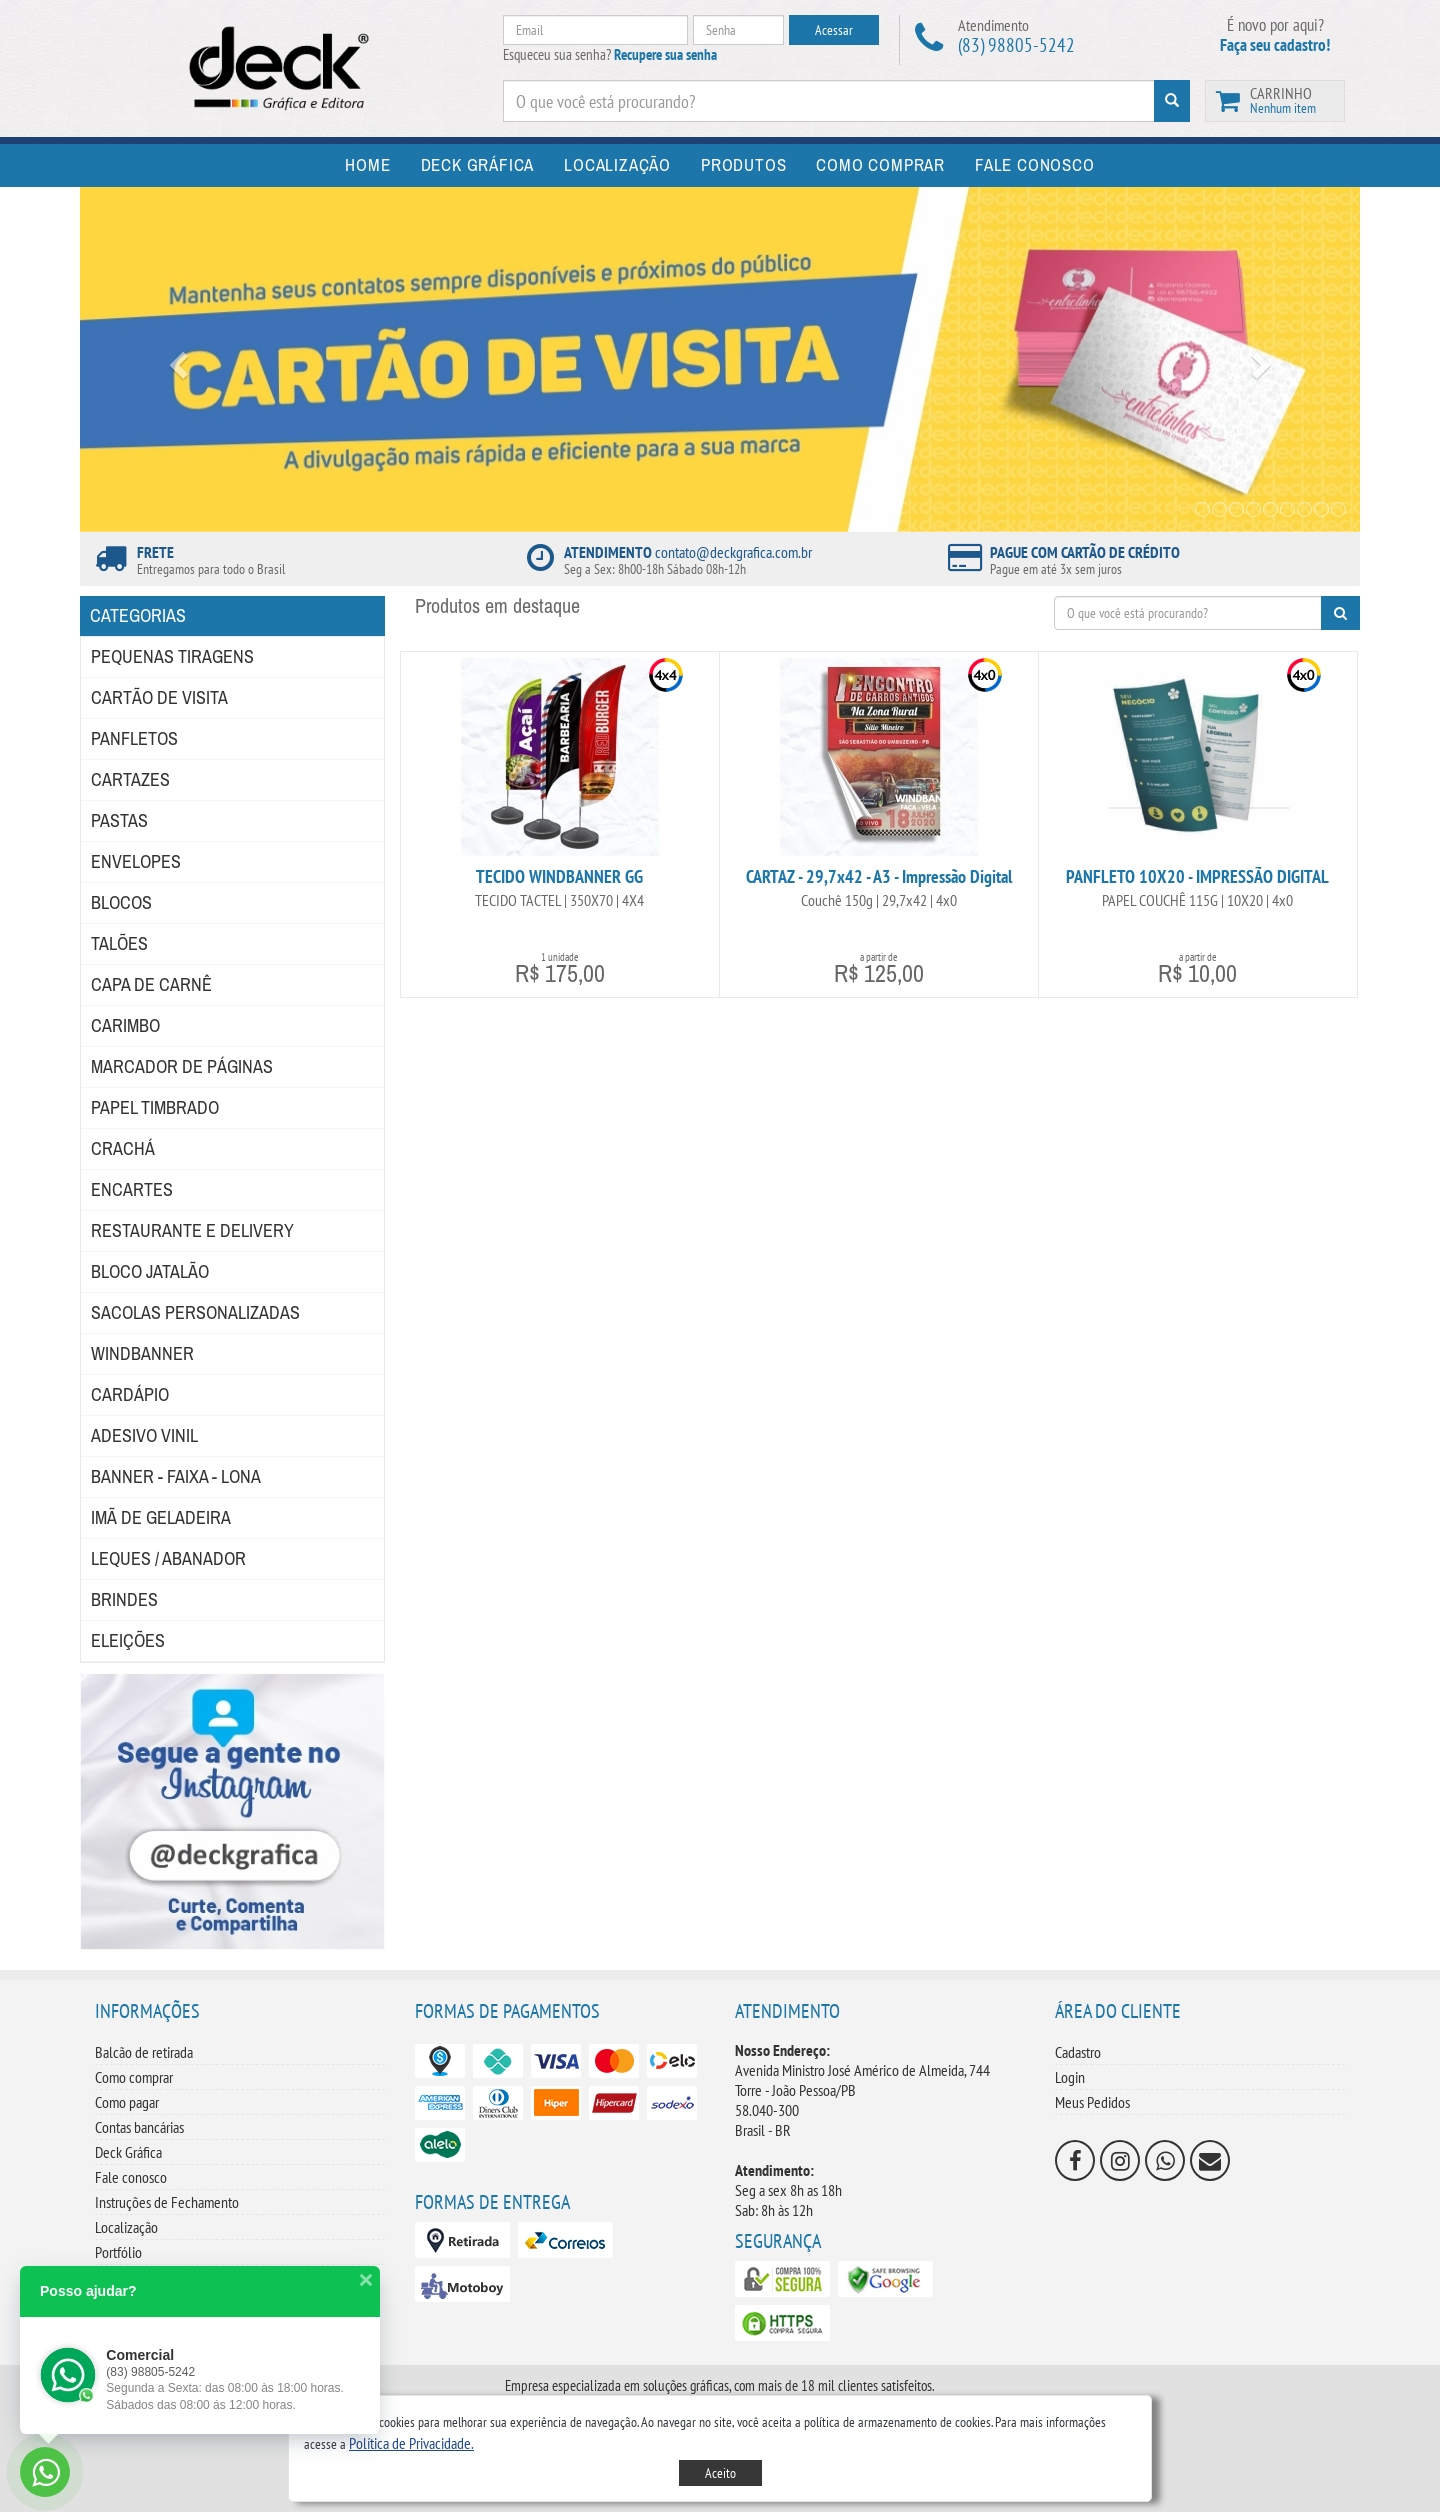 The width and height of the screenshot is (1440, 2512). Describe the element at coordinates (118, 2252) in the screenshot. I see `Portfólio` at that location.